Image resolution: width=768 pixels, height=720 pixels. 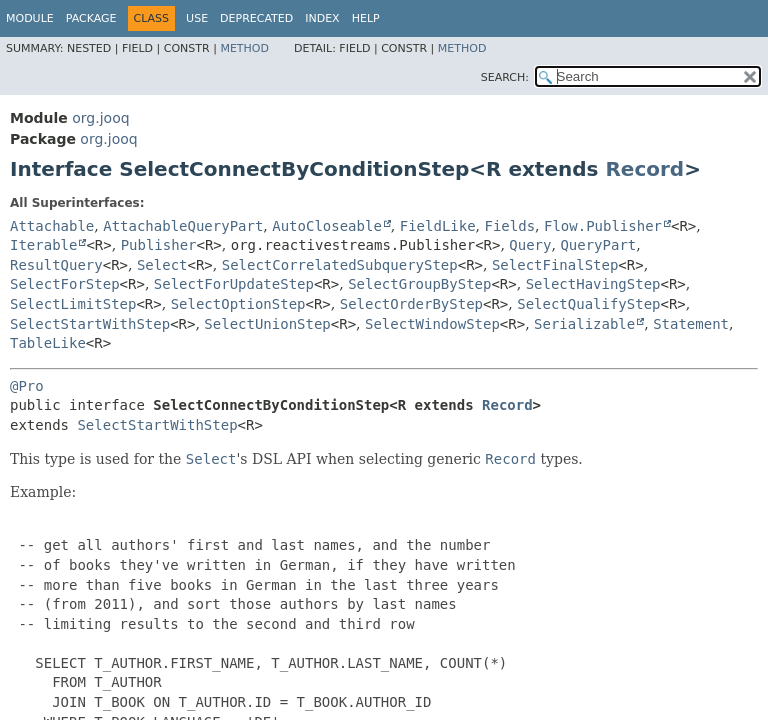 I want to click on SelectWindowStep, so click(x=432, y=324).